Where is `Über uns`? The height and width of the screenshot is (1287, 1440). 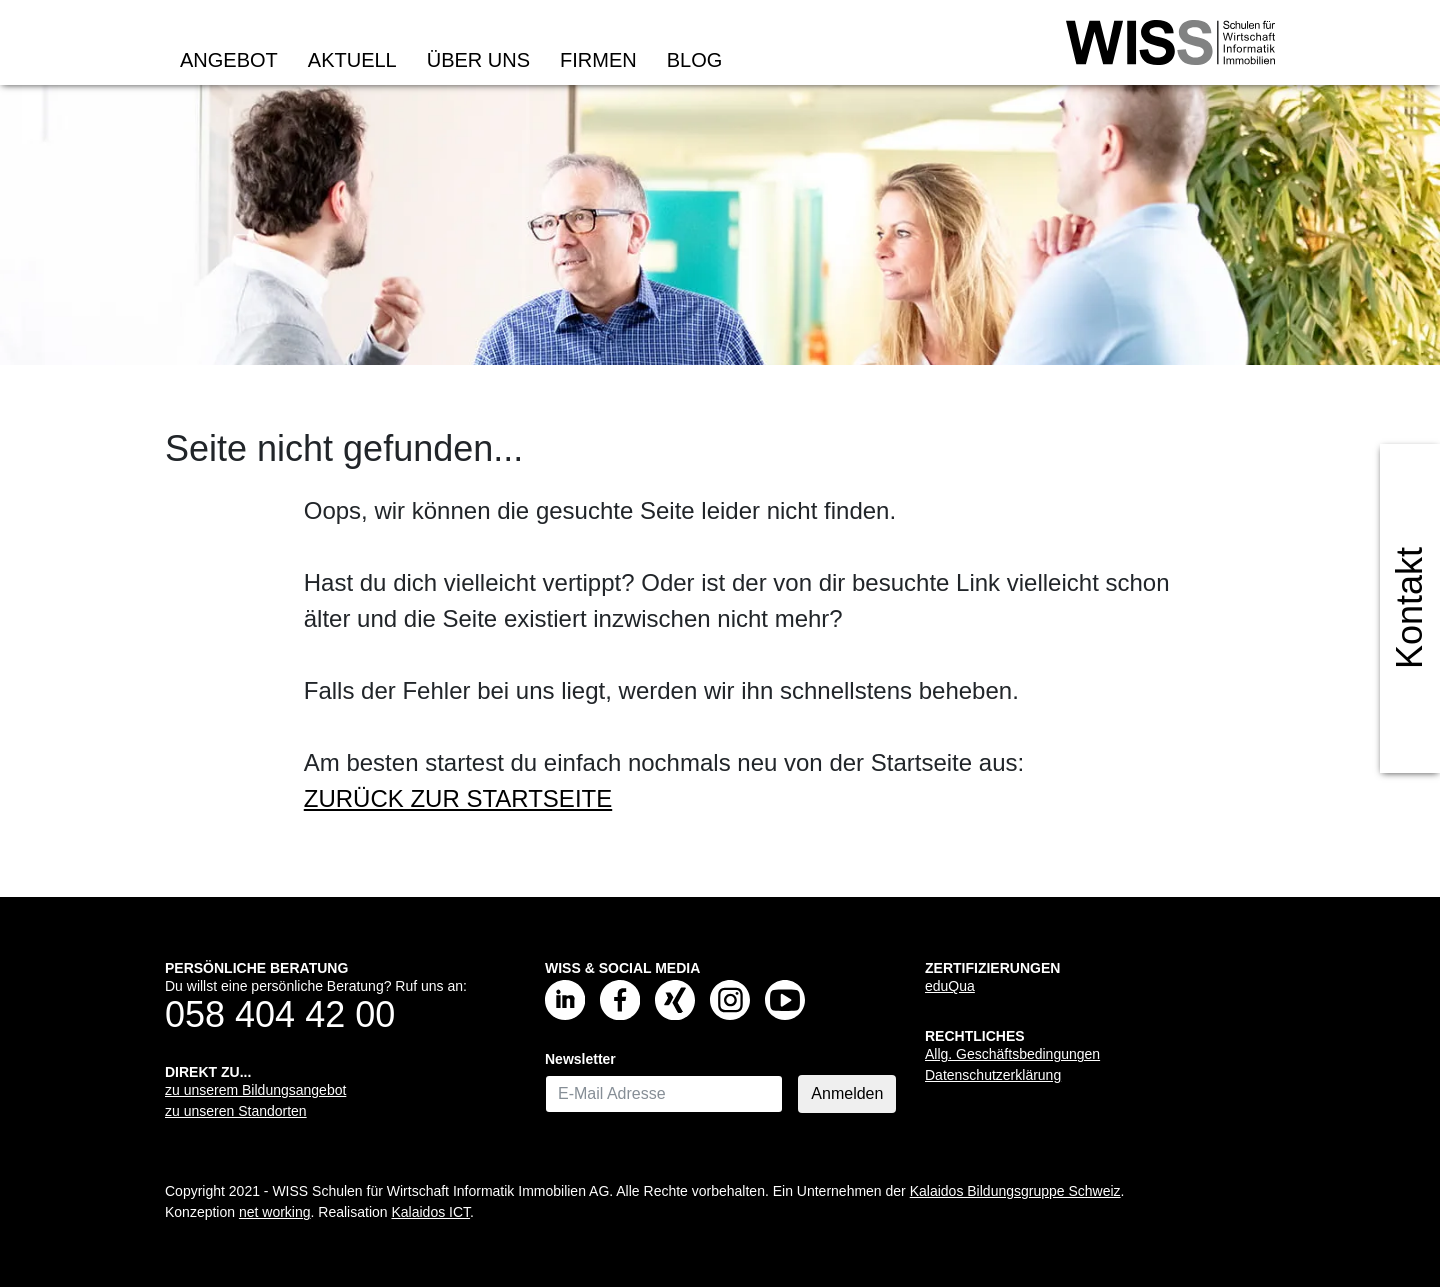
Über uns is located at coordinates (478, 60).